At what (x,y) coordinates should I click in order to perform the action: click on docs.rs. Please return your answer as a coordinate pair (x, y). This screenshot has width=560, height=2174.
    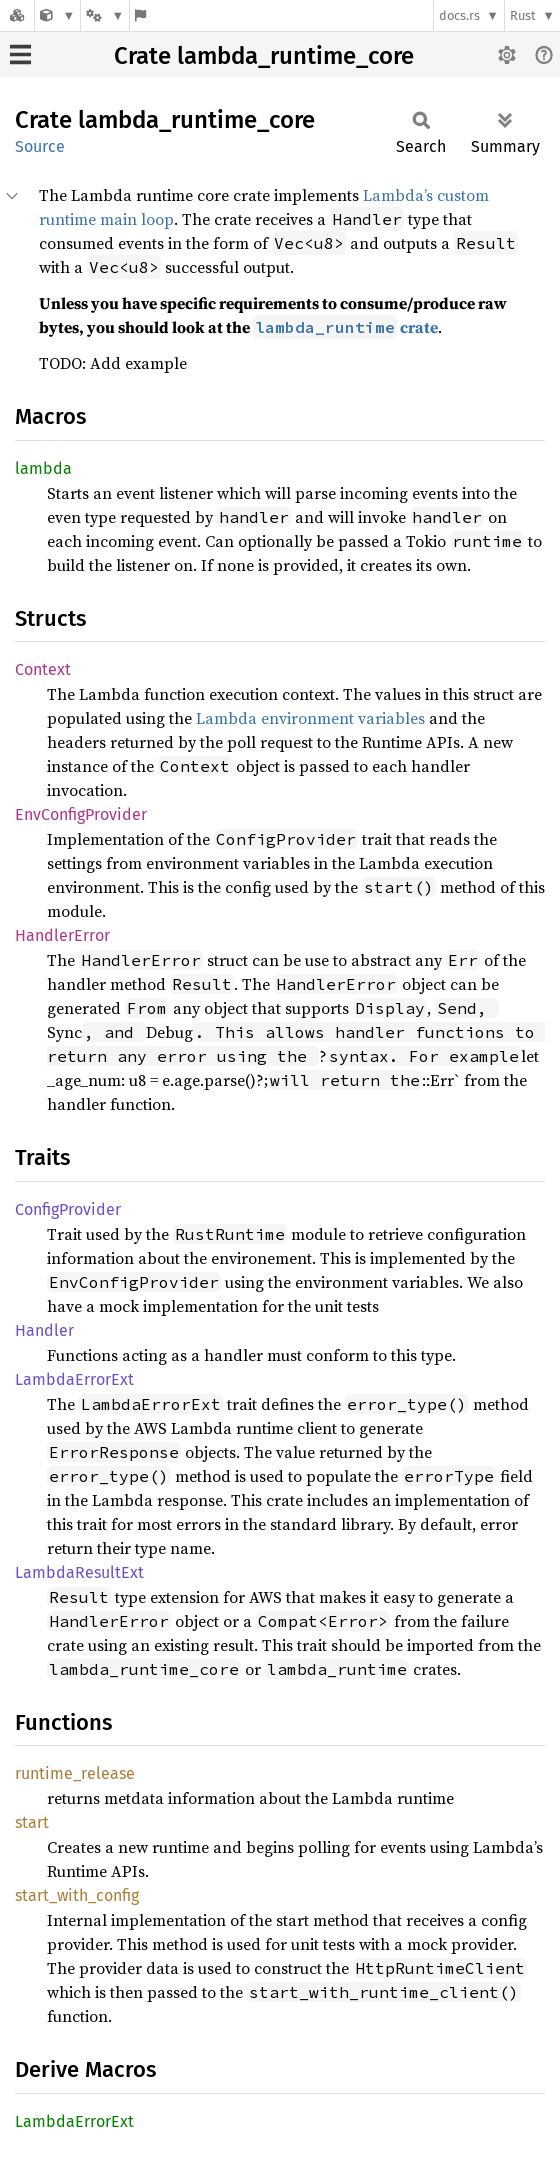
    Looking at the image, I should click on (459, 15).